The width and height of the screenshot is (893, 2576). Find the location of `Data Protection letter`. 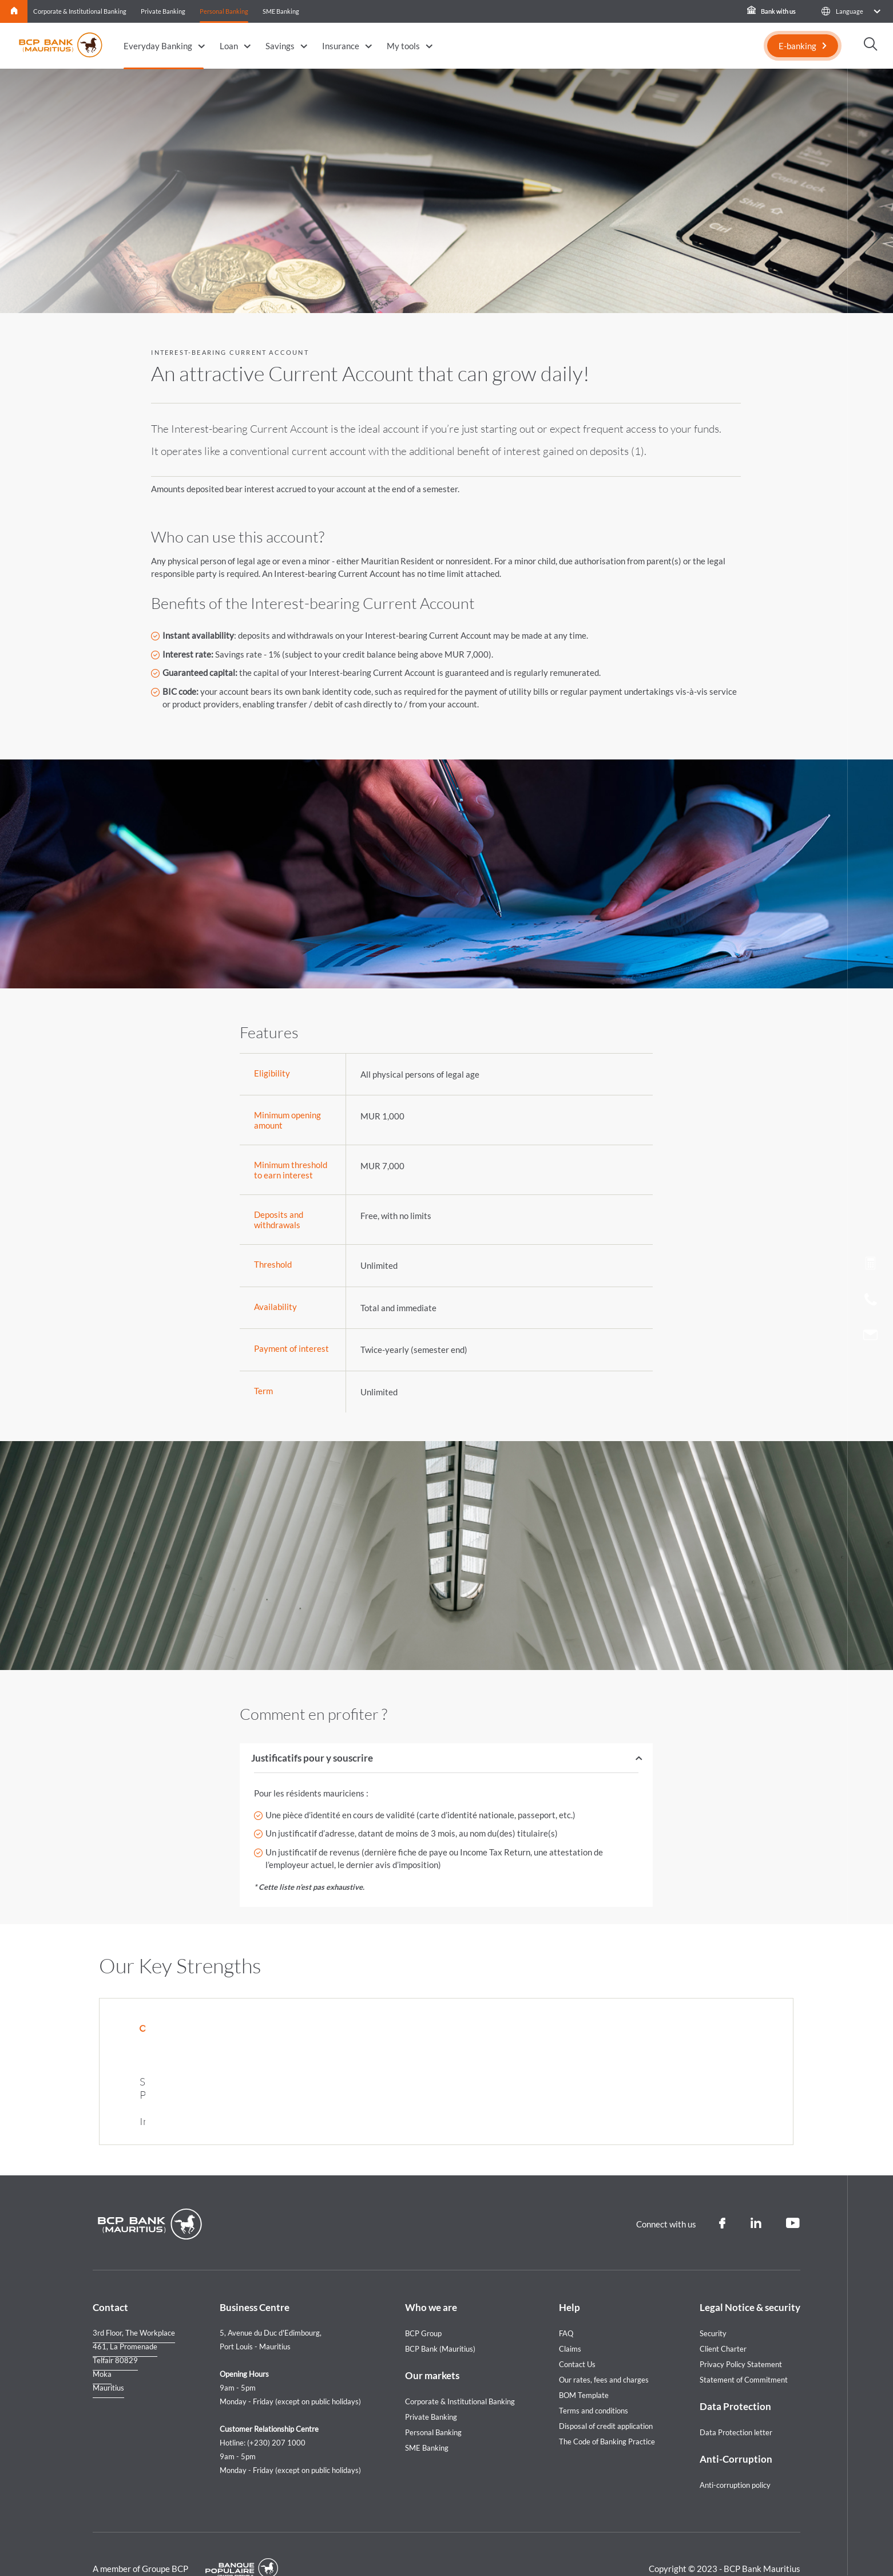

Data Protection letter is located at coordinates (736, 2404).